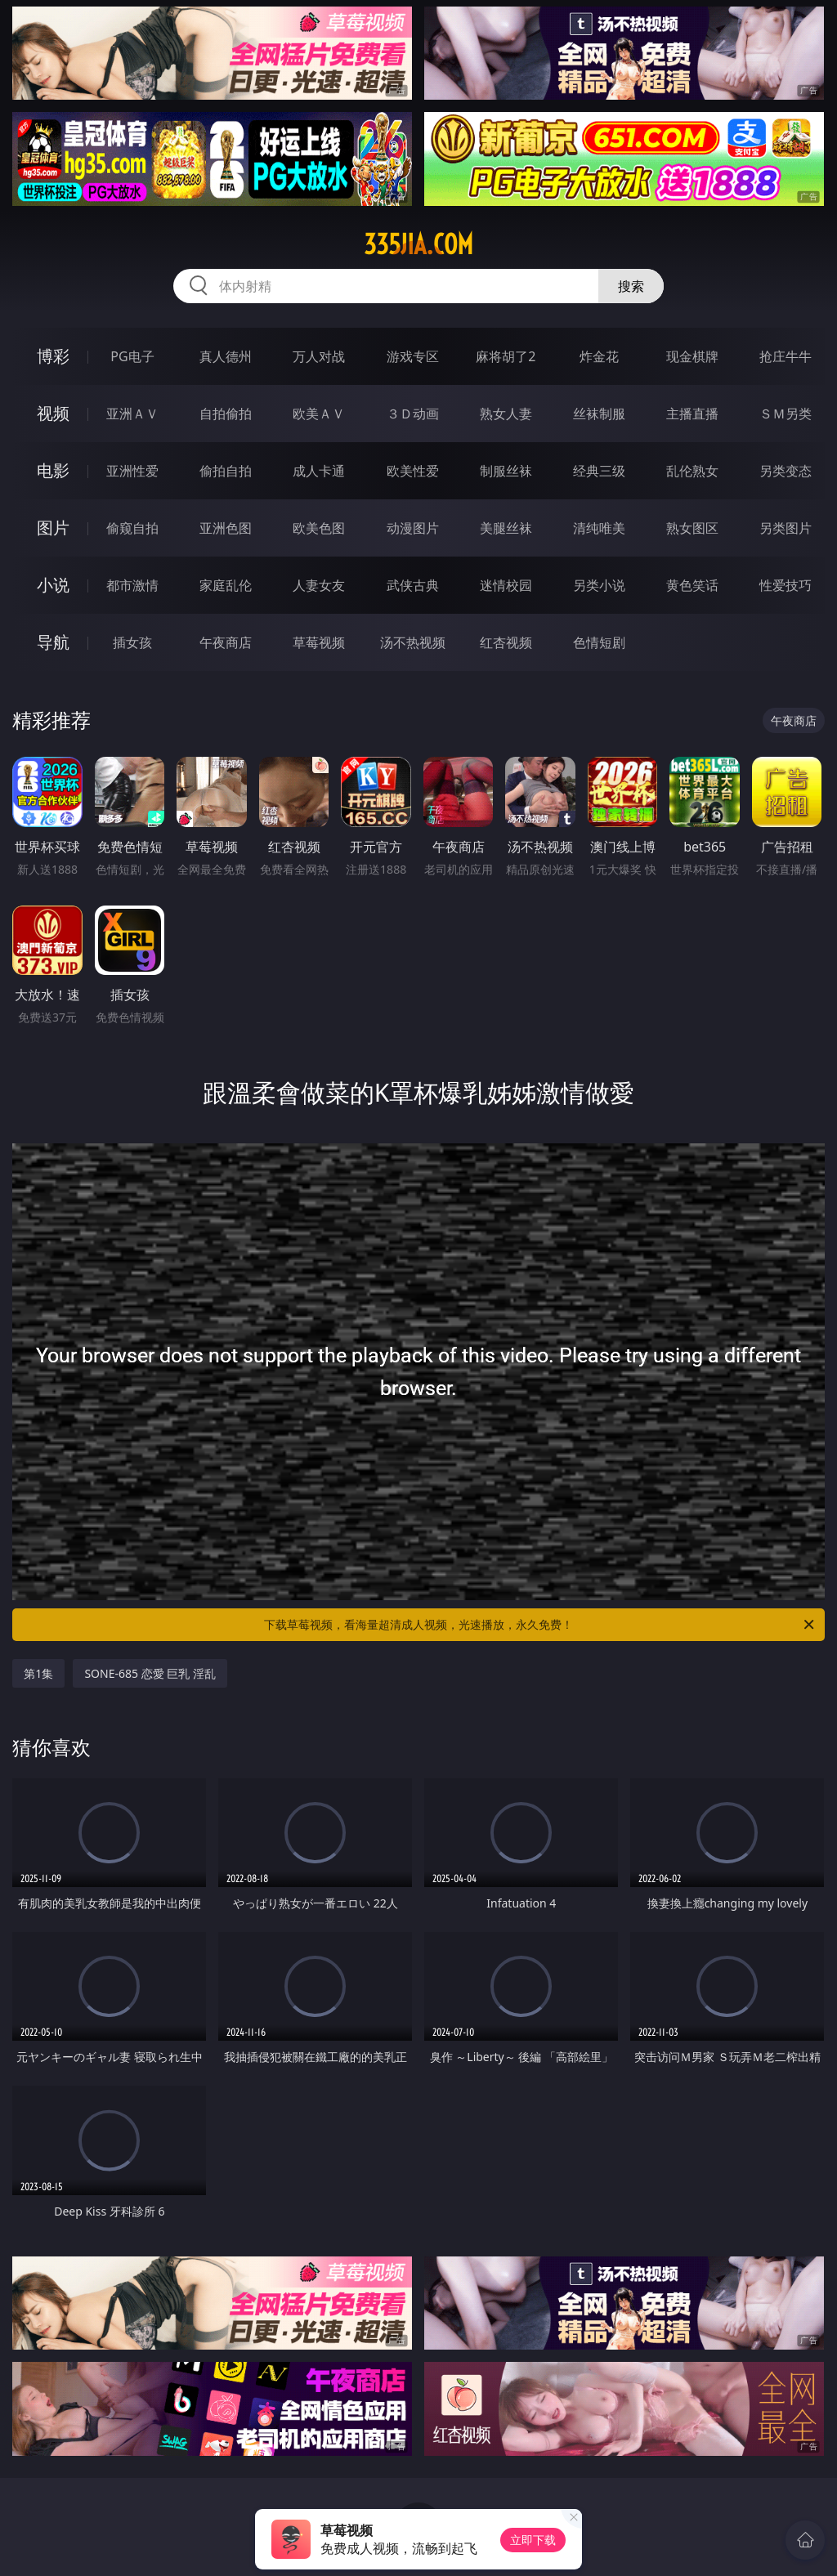 The width and height of the screenshot is (837, 2576). I want to click on 迷情校园, so click(506, 585).